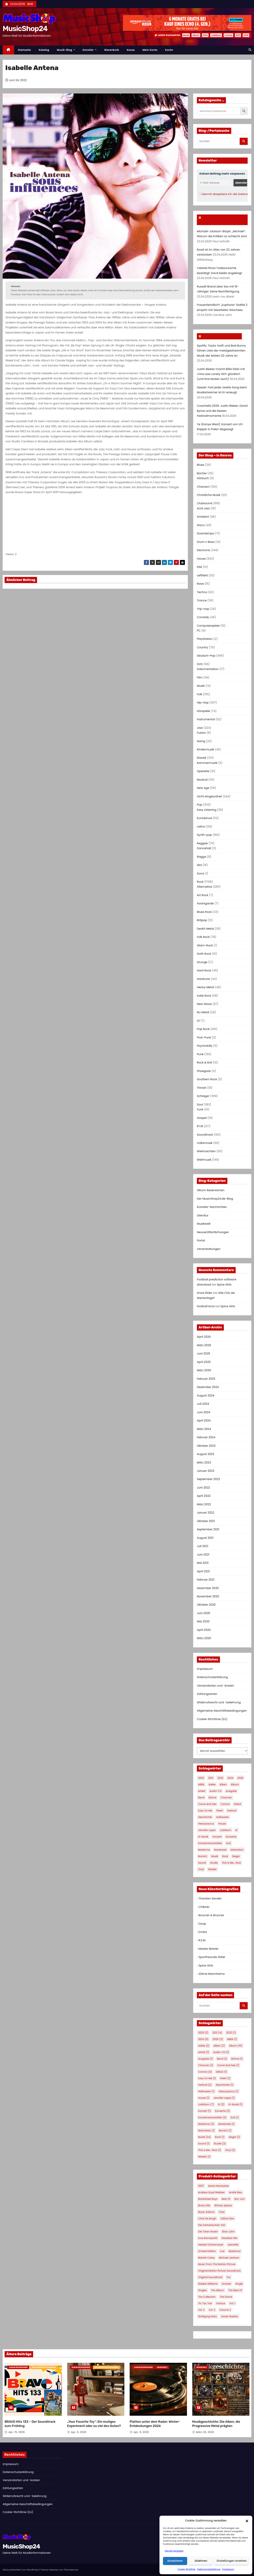  What do you see at coordinates (210, 2244) in the screenshot?
I see `Herbert Grönemeyer [Herbert Grönemeyer (15 Produkte)]` at bounding box center [210, 2244].